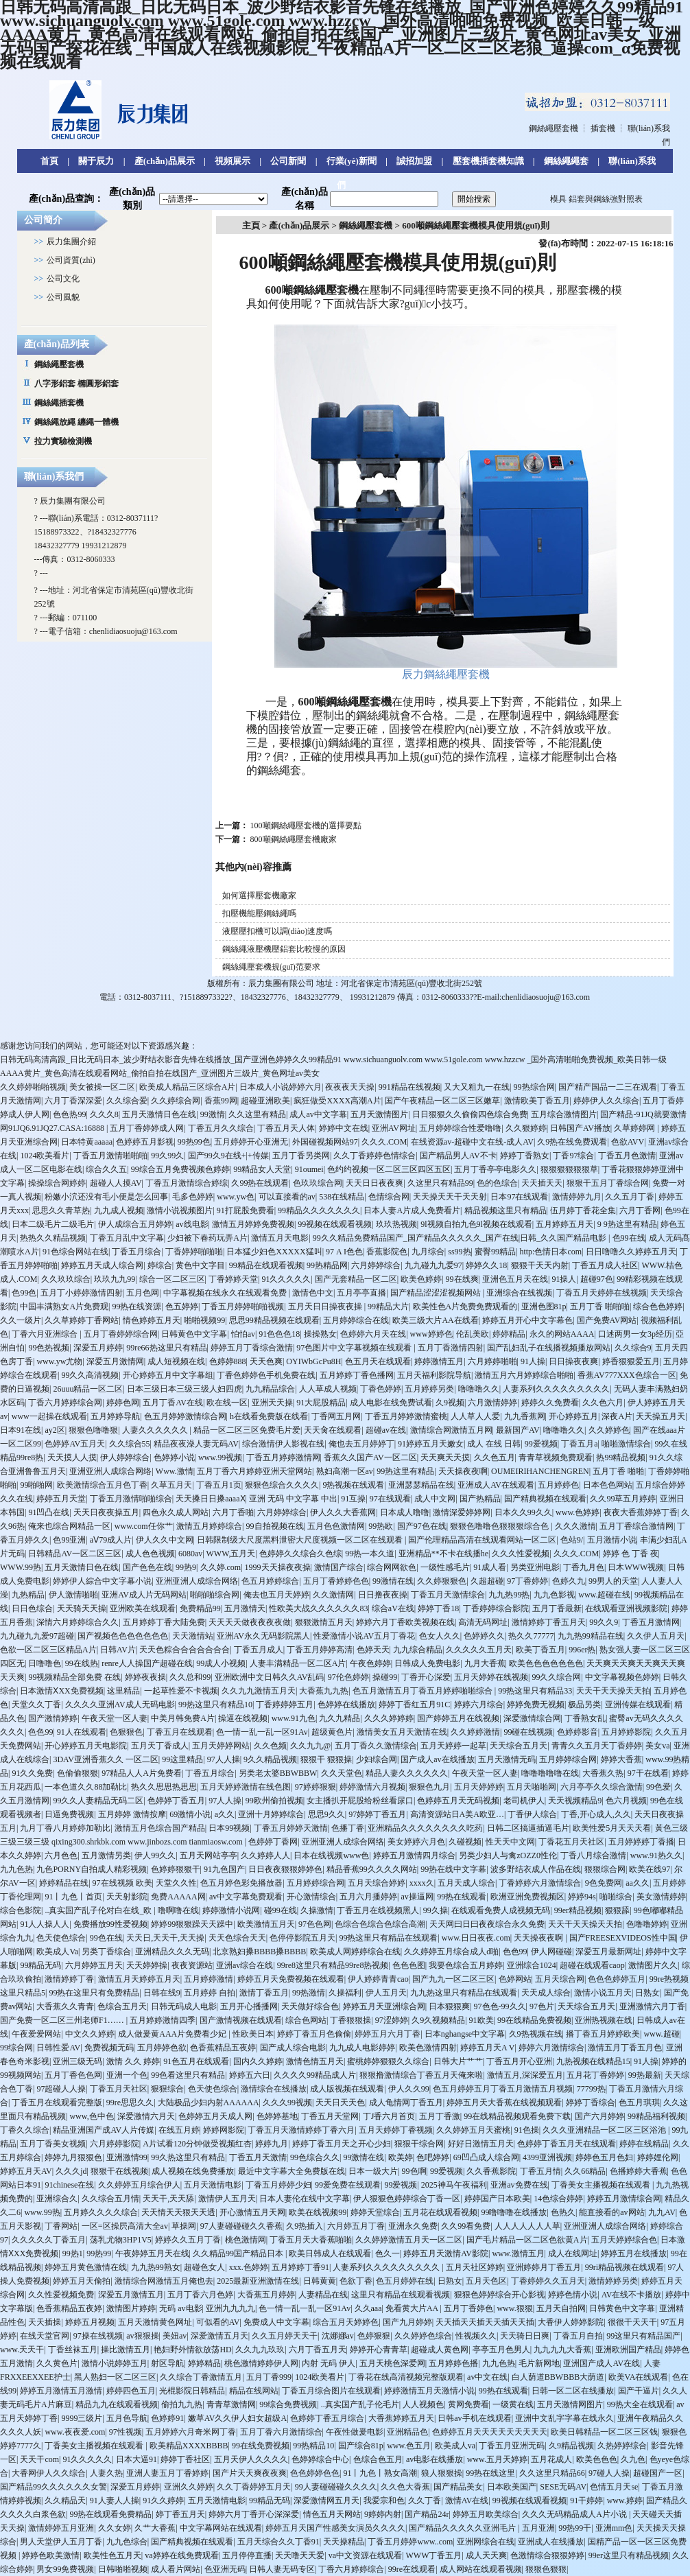 This screenshot has height=2576, width=690. I want to click on 日韩精品AV一区二区三区, so click(74, 1553).